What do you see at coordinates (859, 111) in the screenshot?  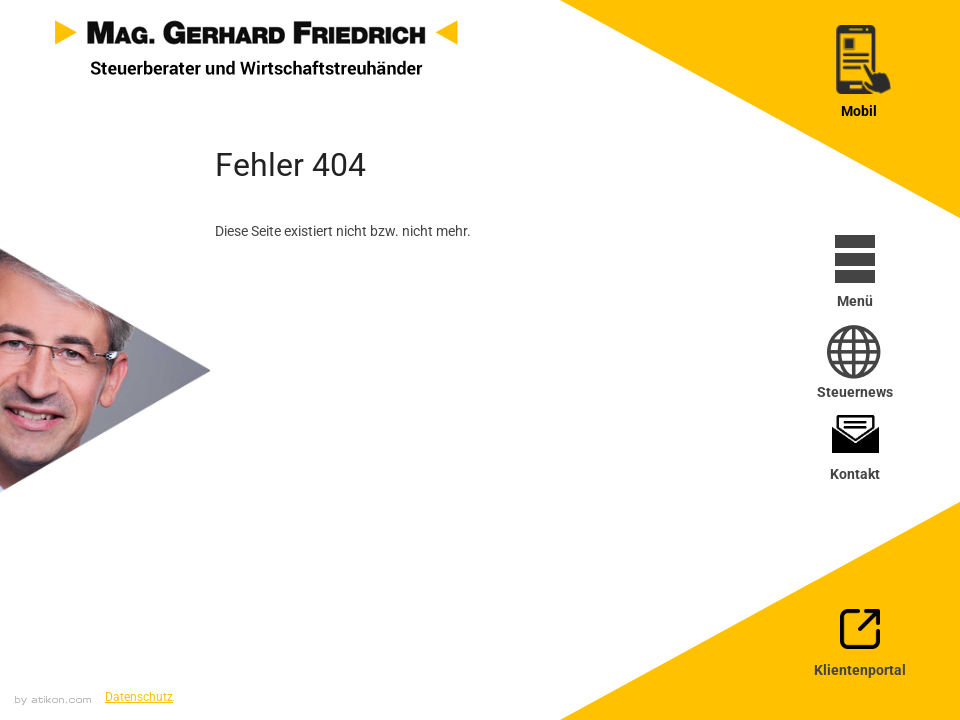 I see `Mobil` at bounding box center [859, 111].